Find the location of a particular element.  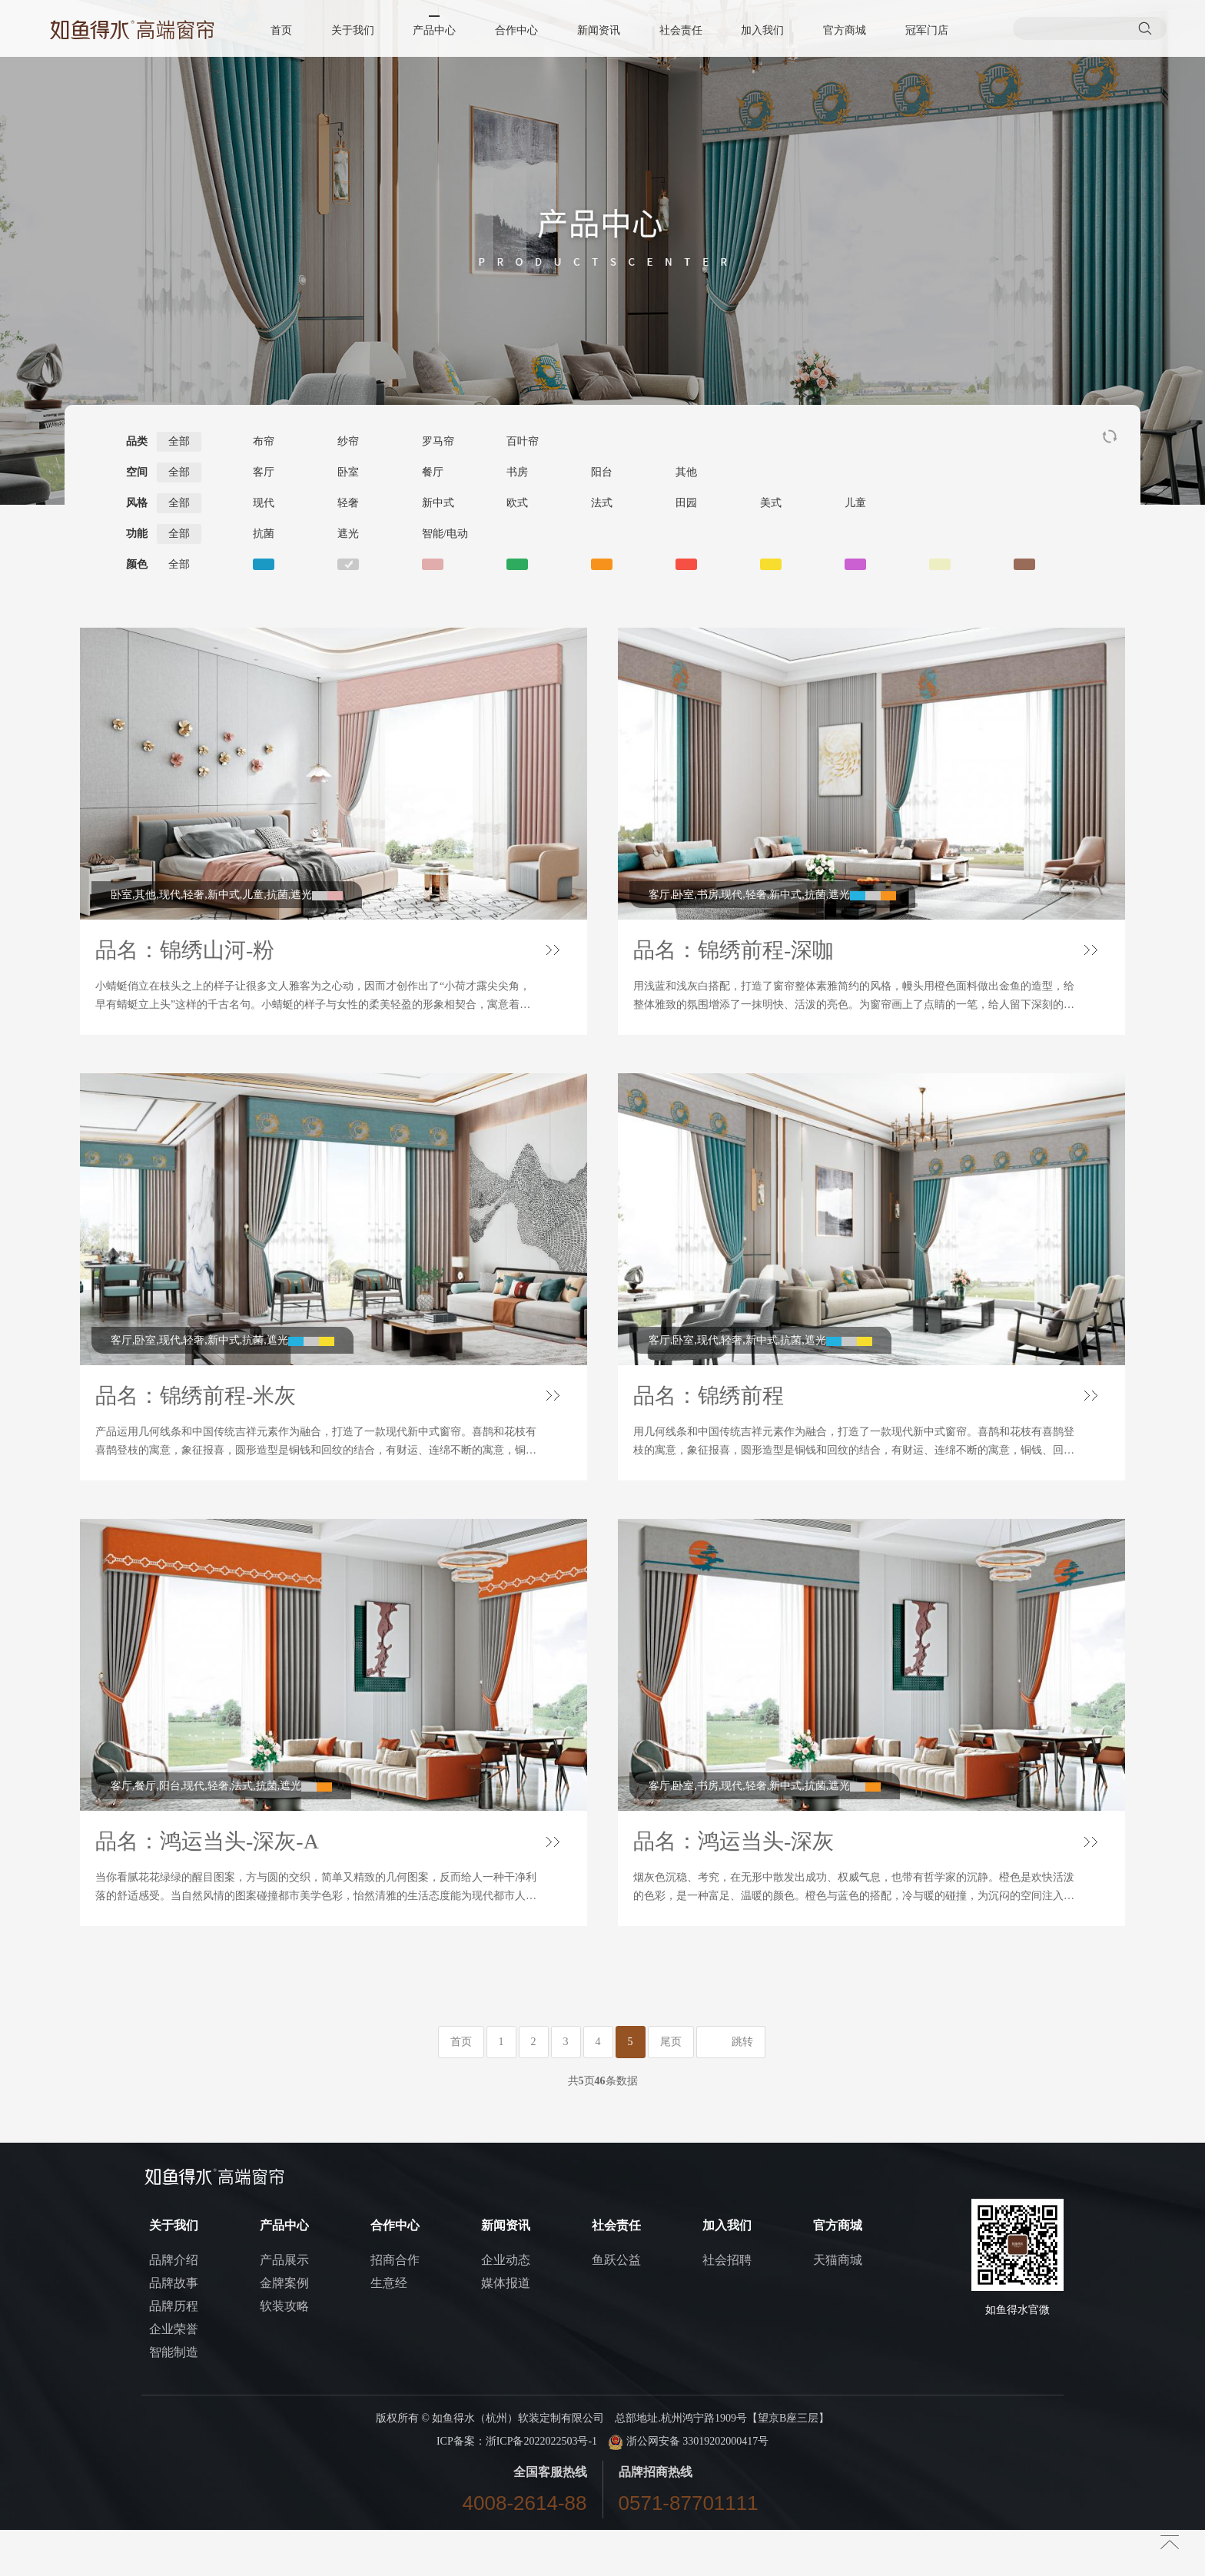

软装攻略 is located at coordinates (284, 2352).